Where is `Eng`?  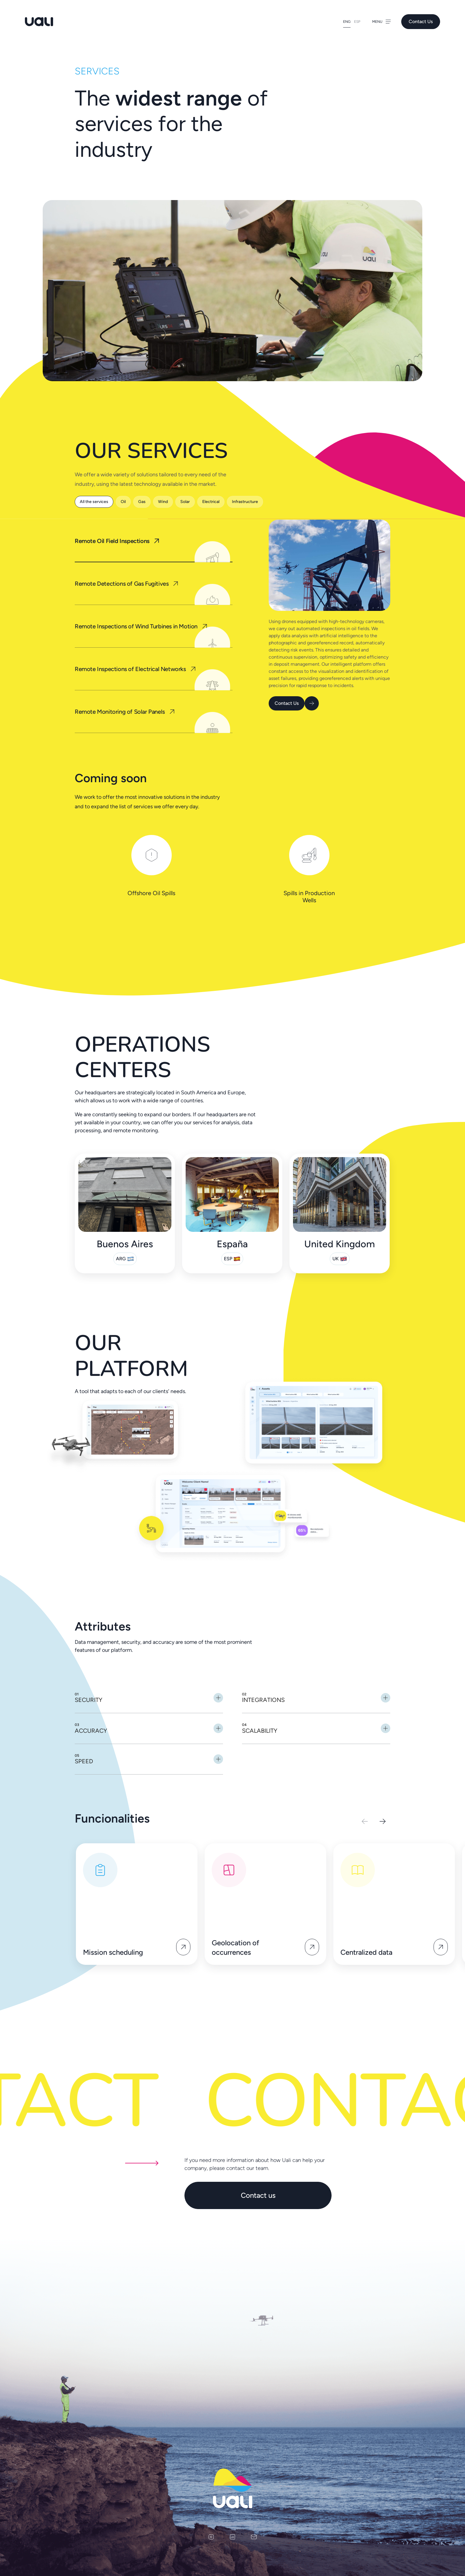 Eng is located at coordinates (347, 22).